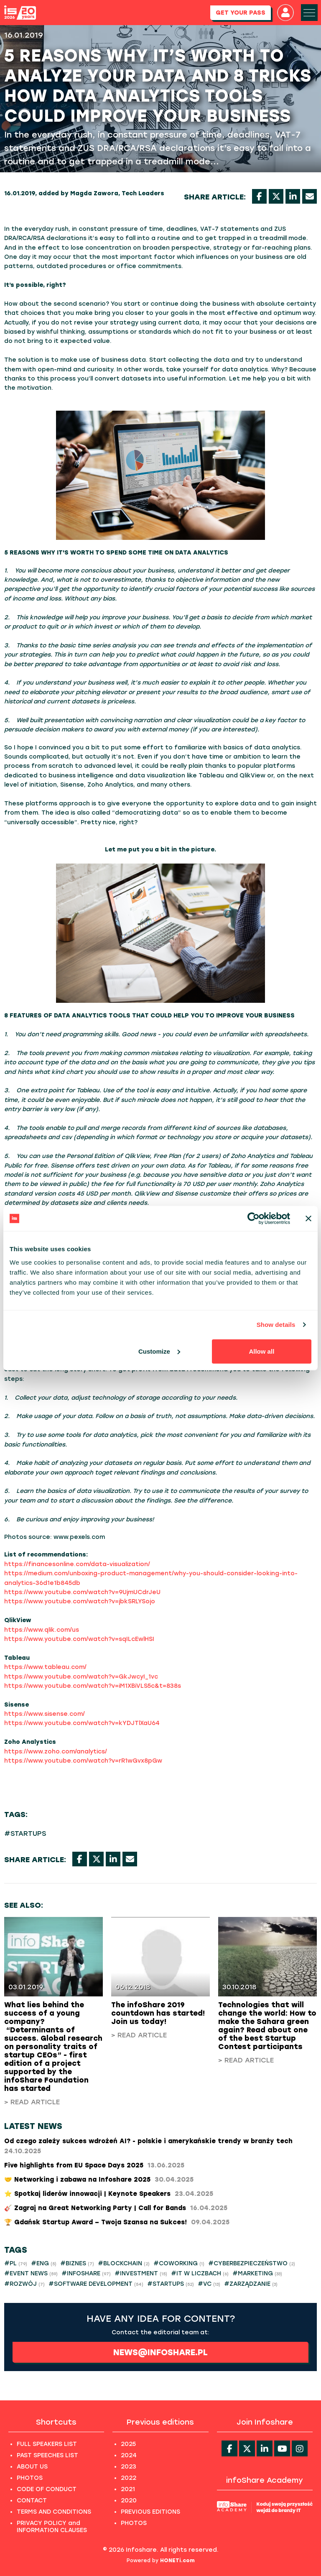 The width and height of the screenshot is (321, 2576). Describe the element at coordinates (141, 2273) in the screenshot. I see `#INVESTMENT` at that location.